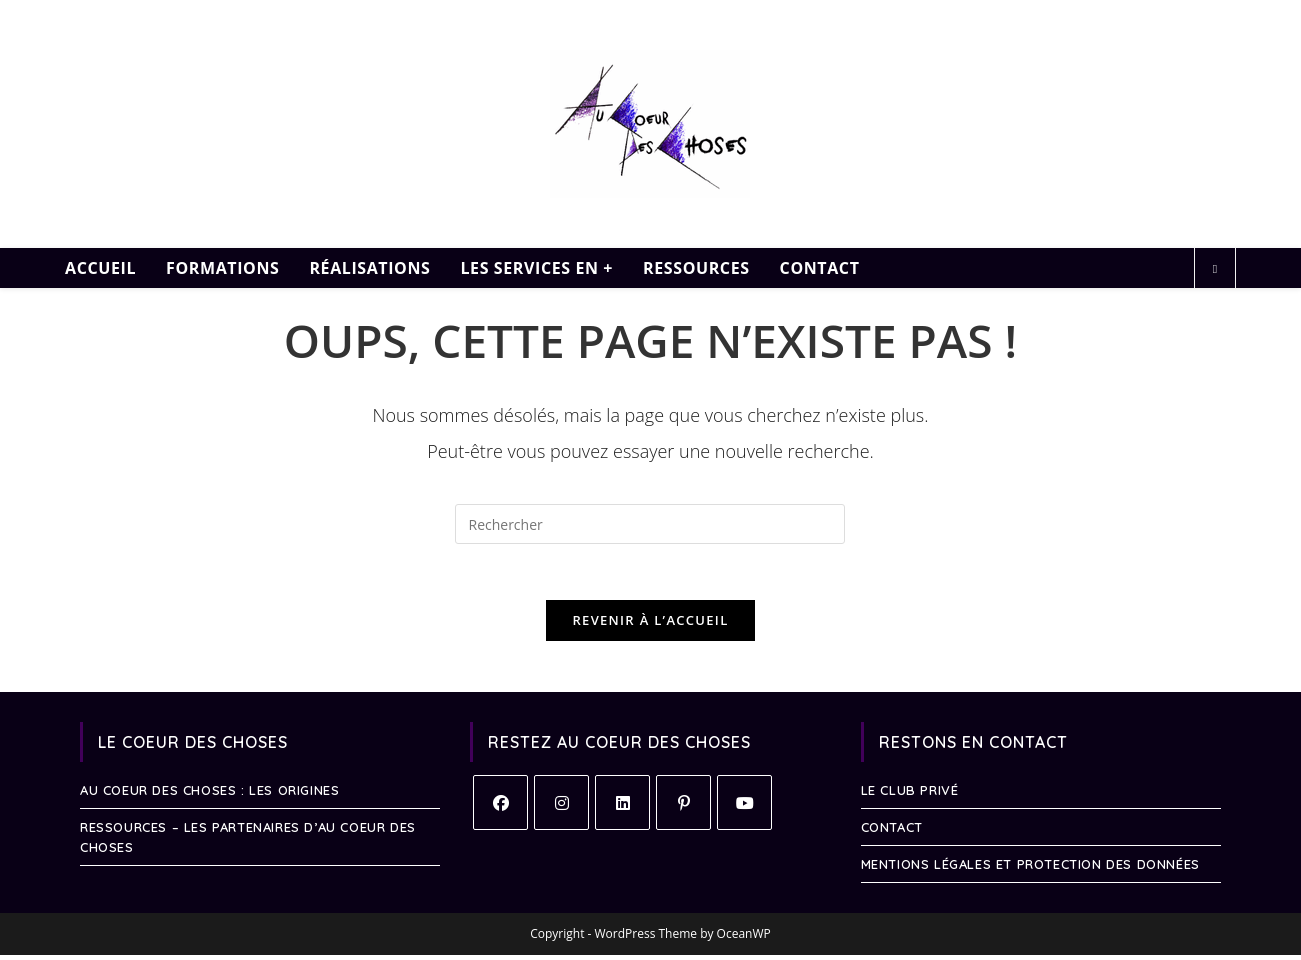  I want to click on Contact, so click(892, 832).